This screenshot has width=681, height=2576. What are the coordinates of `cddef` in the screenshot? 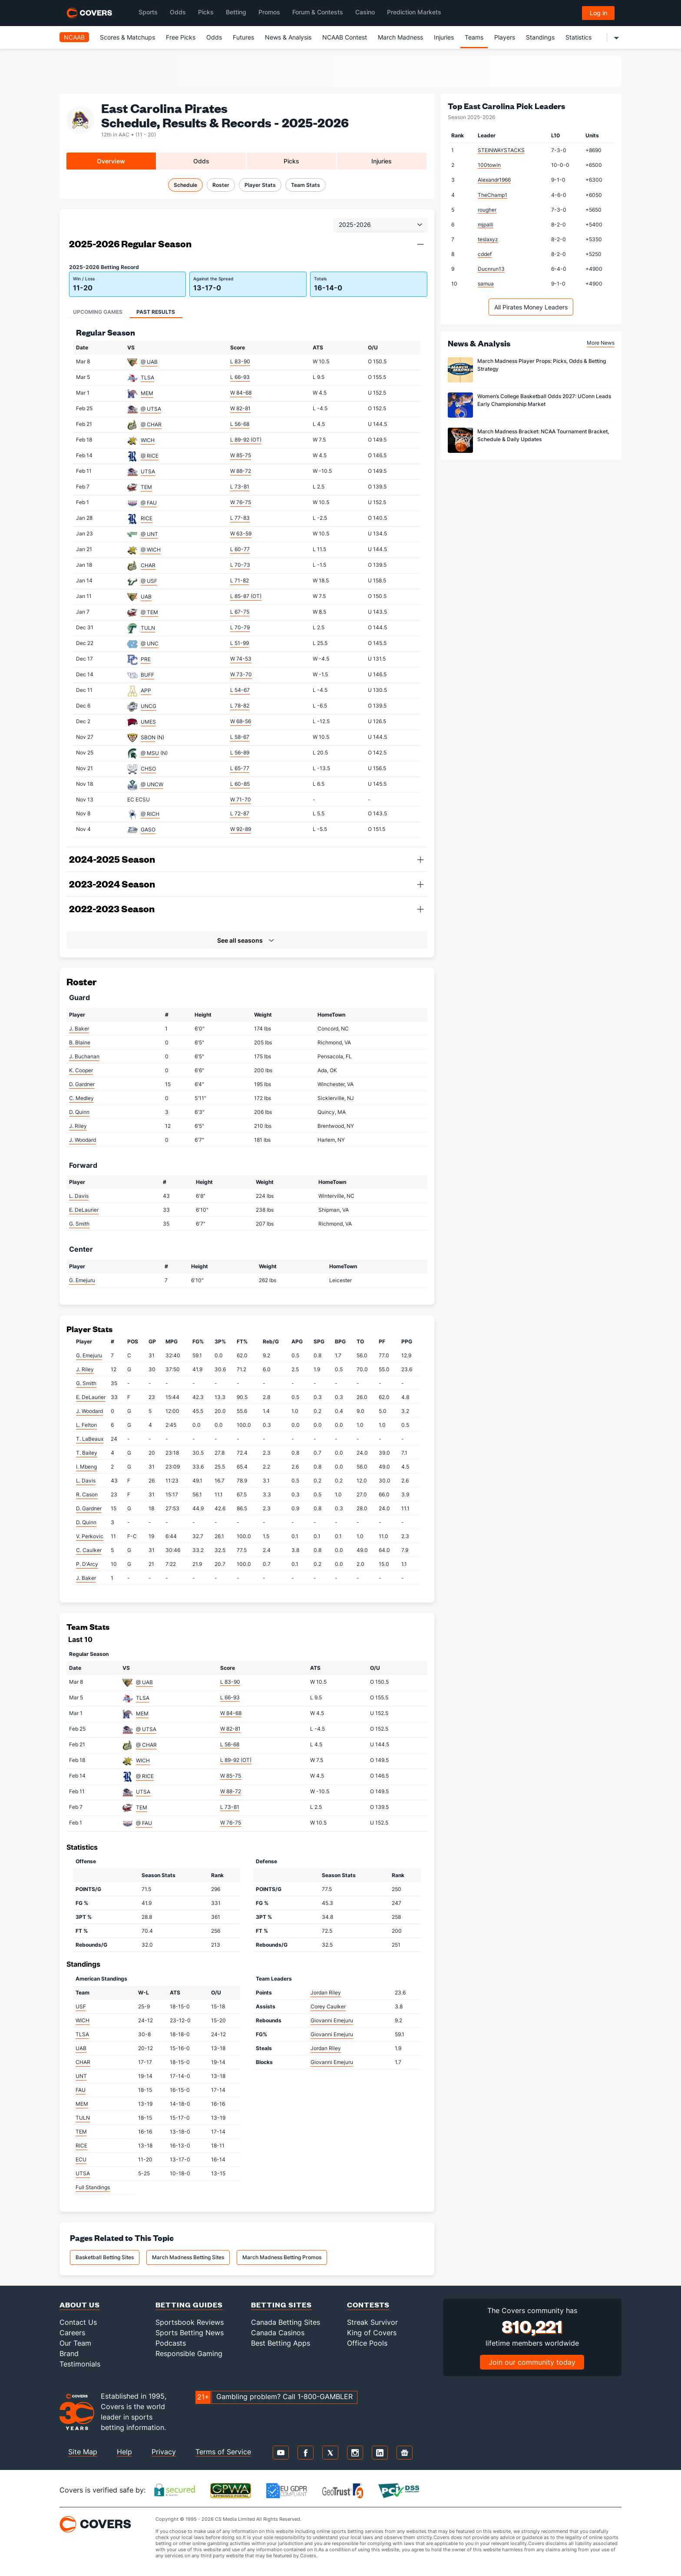 It's located at (485, 254).